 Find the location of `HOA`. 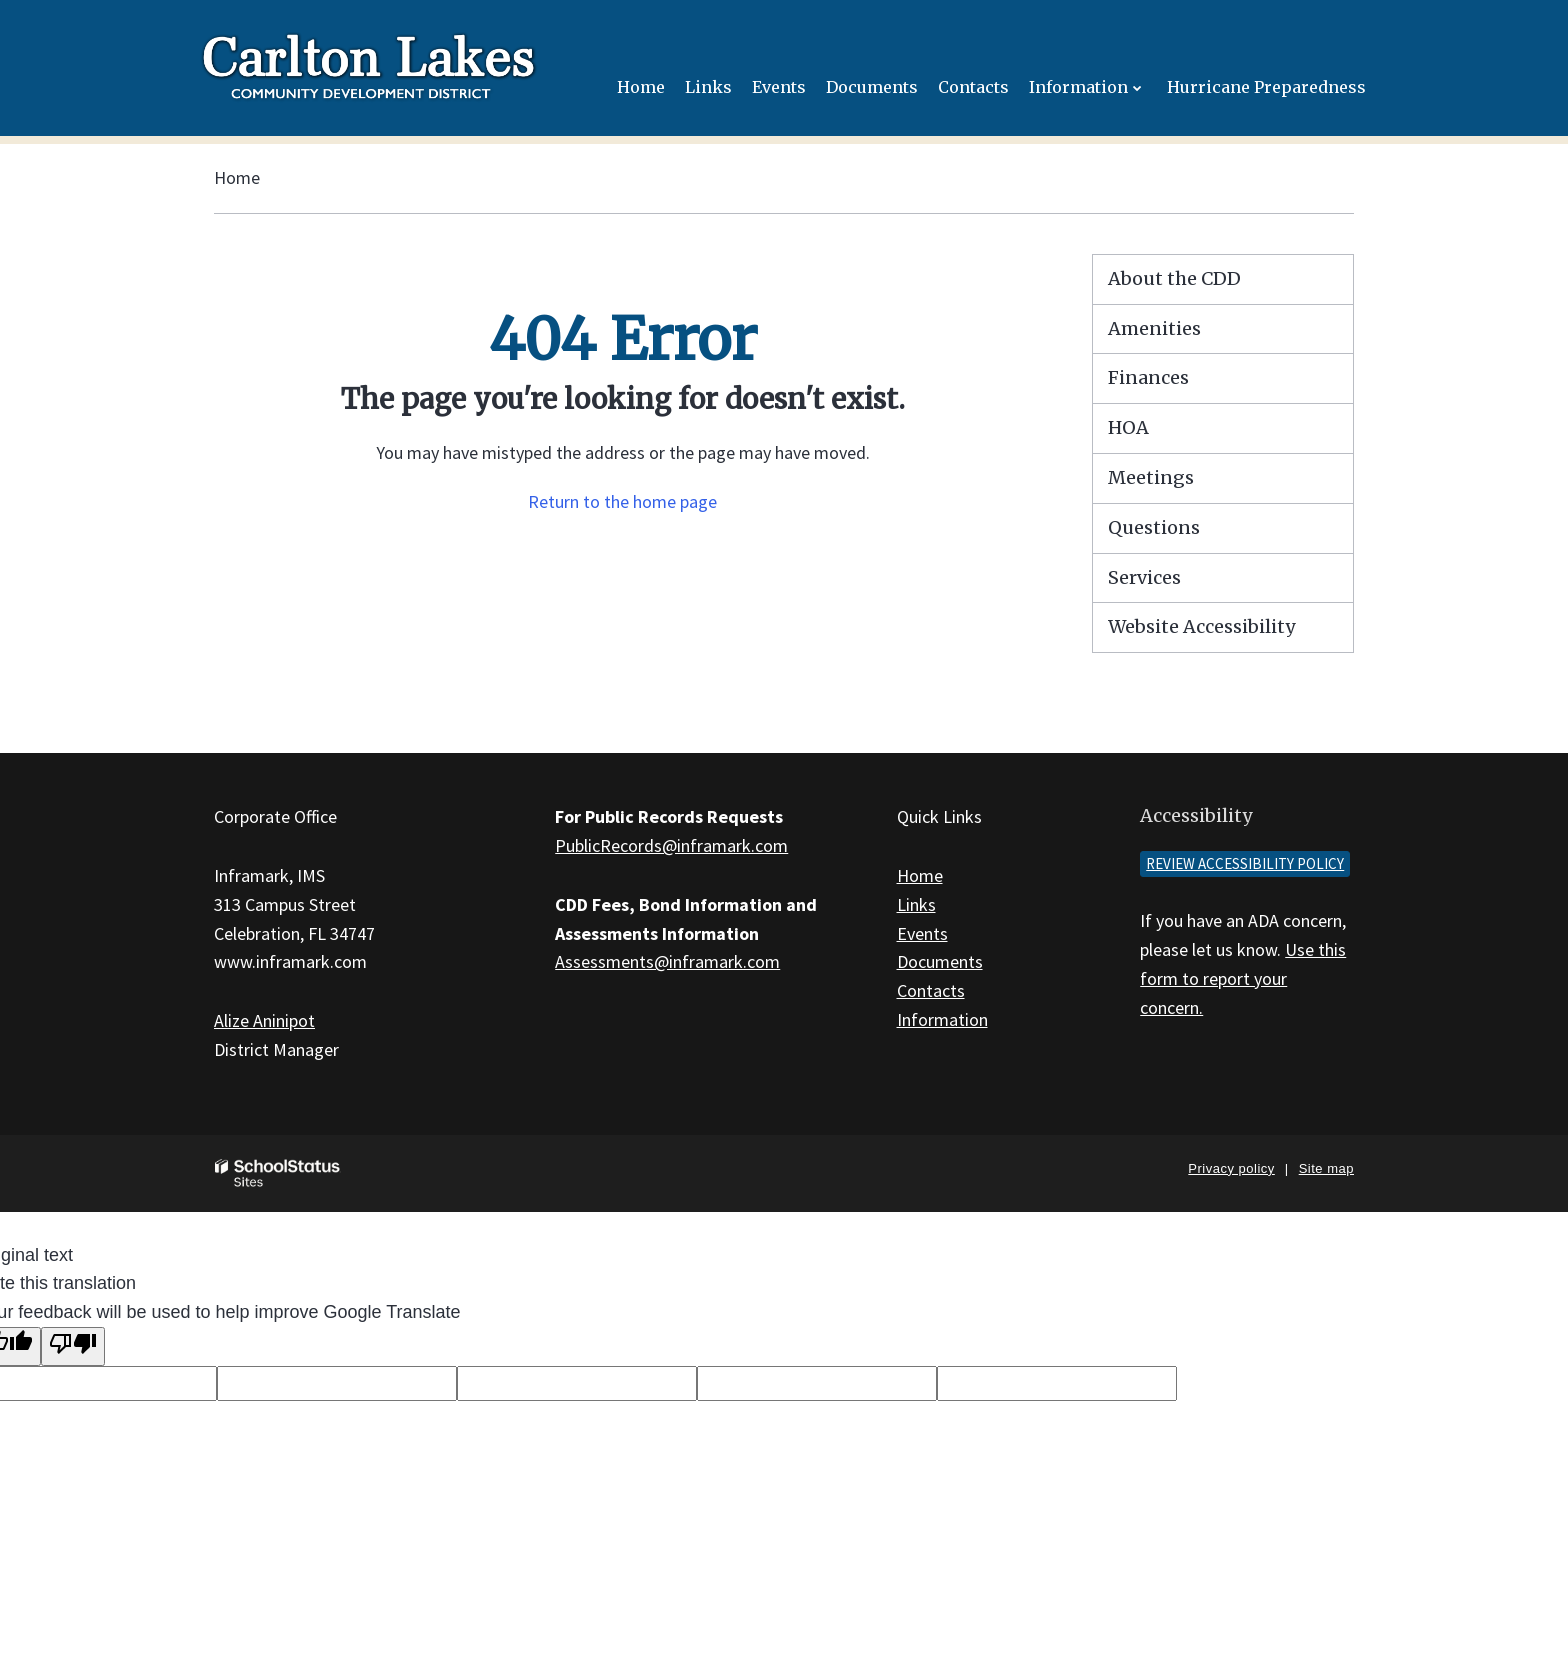

HOA is located at coordinates (1128, 427).